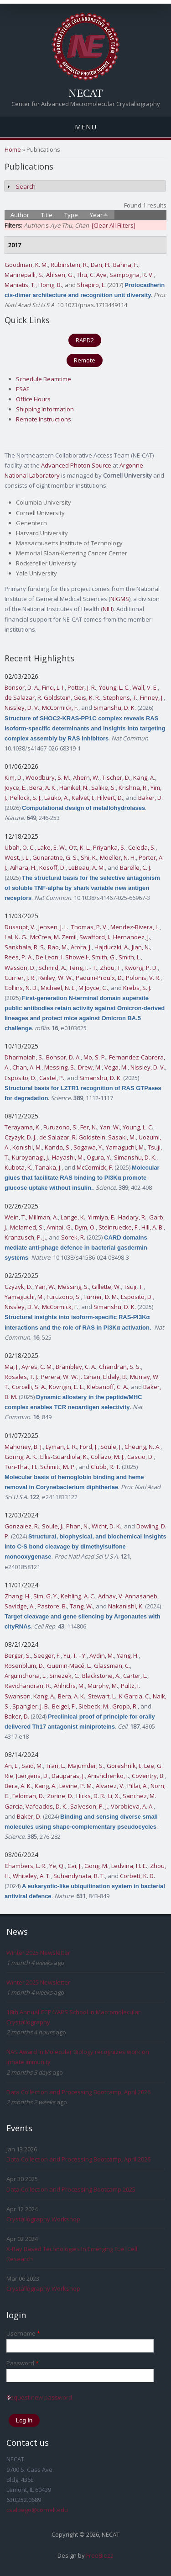 This screenshot has height=2576, width=171. I want to click on Remote Instructions, so click(43, 419).